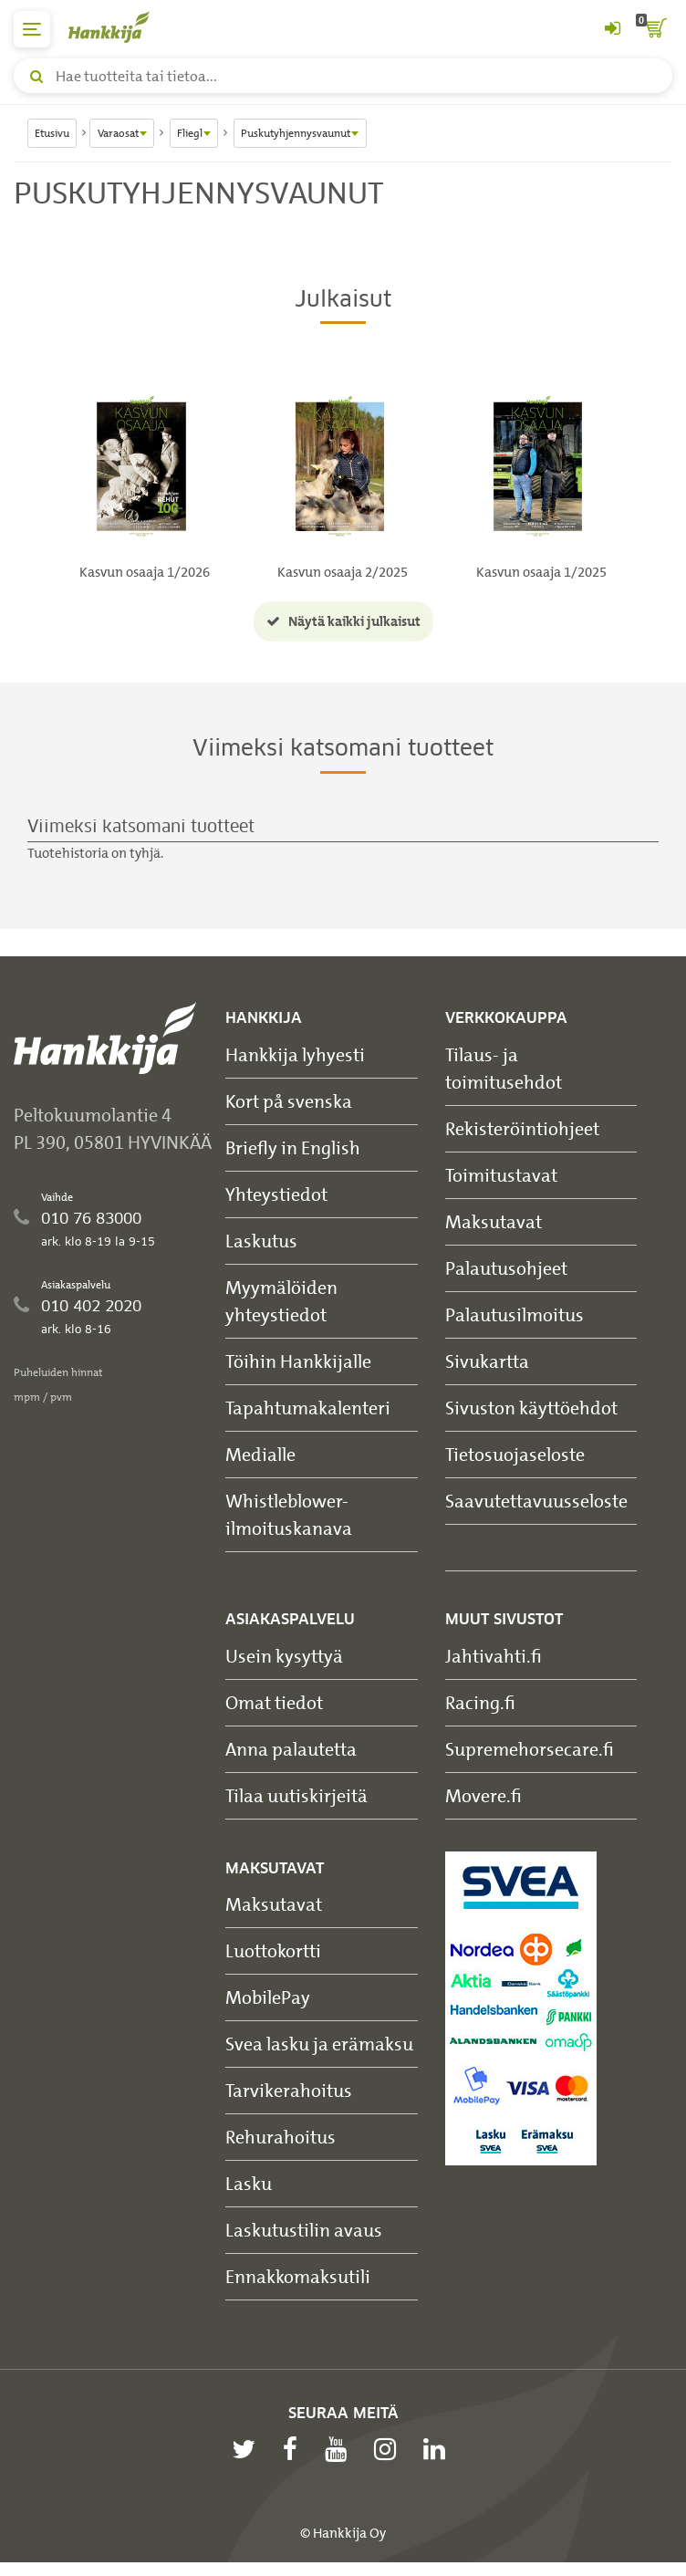  I want to click on Jahtivahti.fi, so click(493, 1655).